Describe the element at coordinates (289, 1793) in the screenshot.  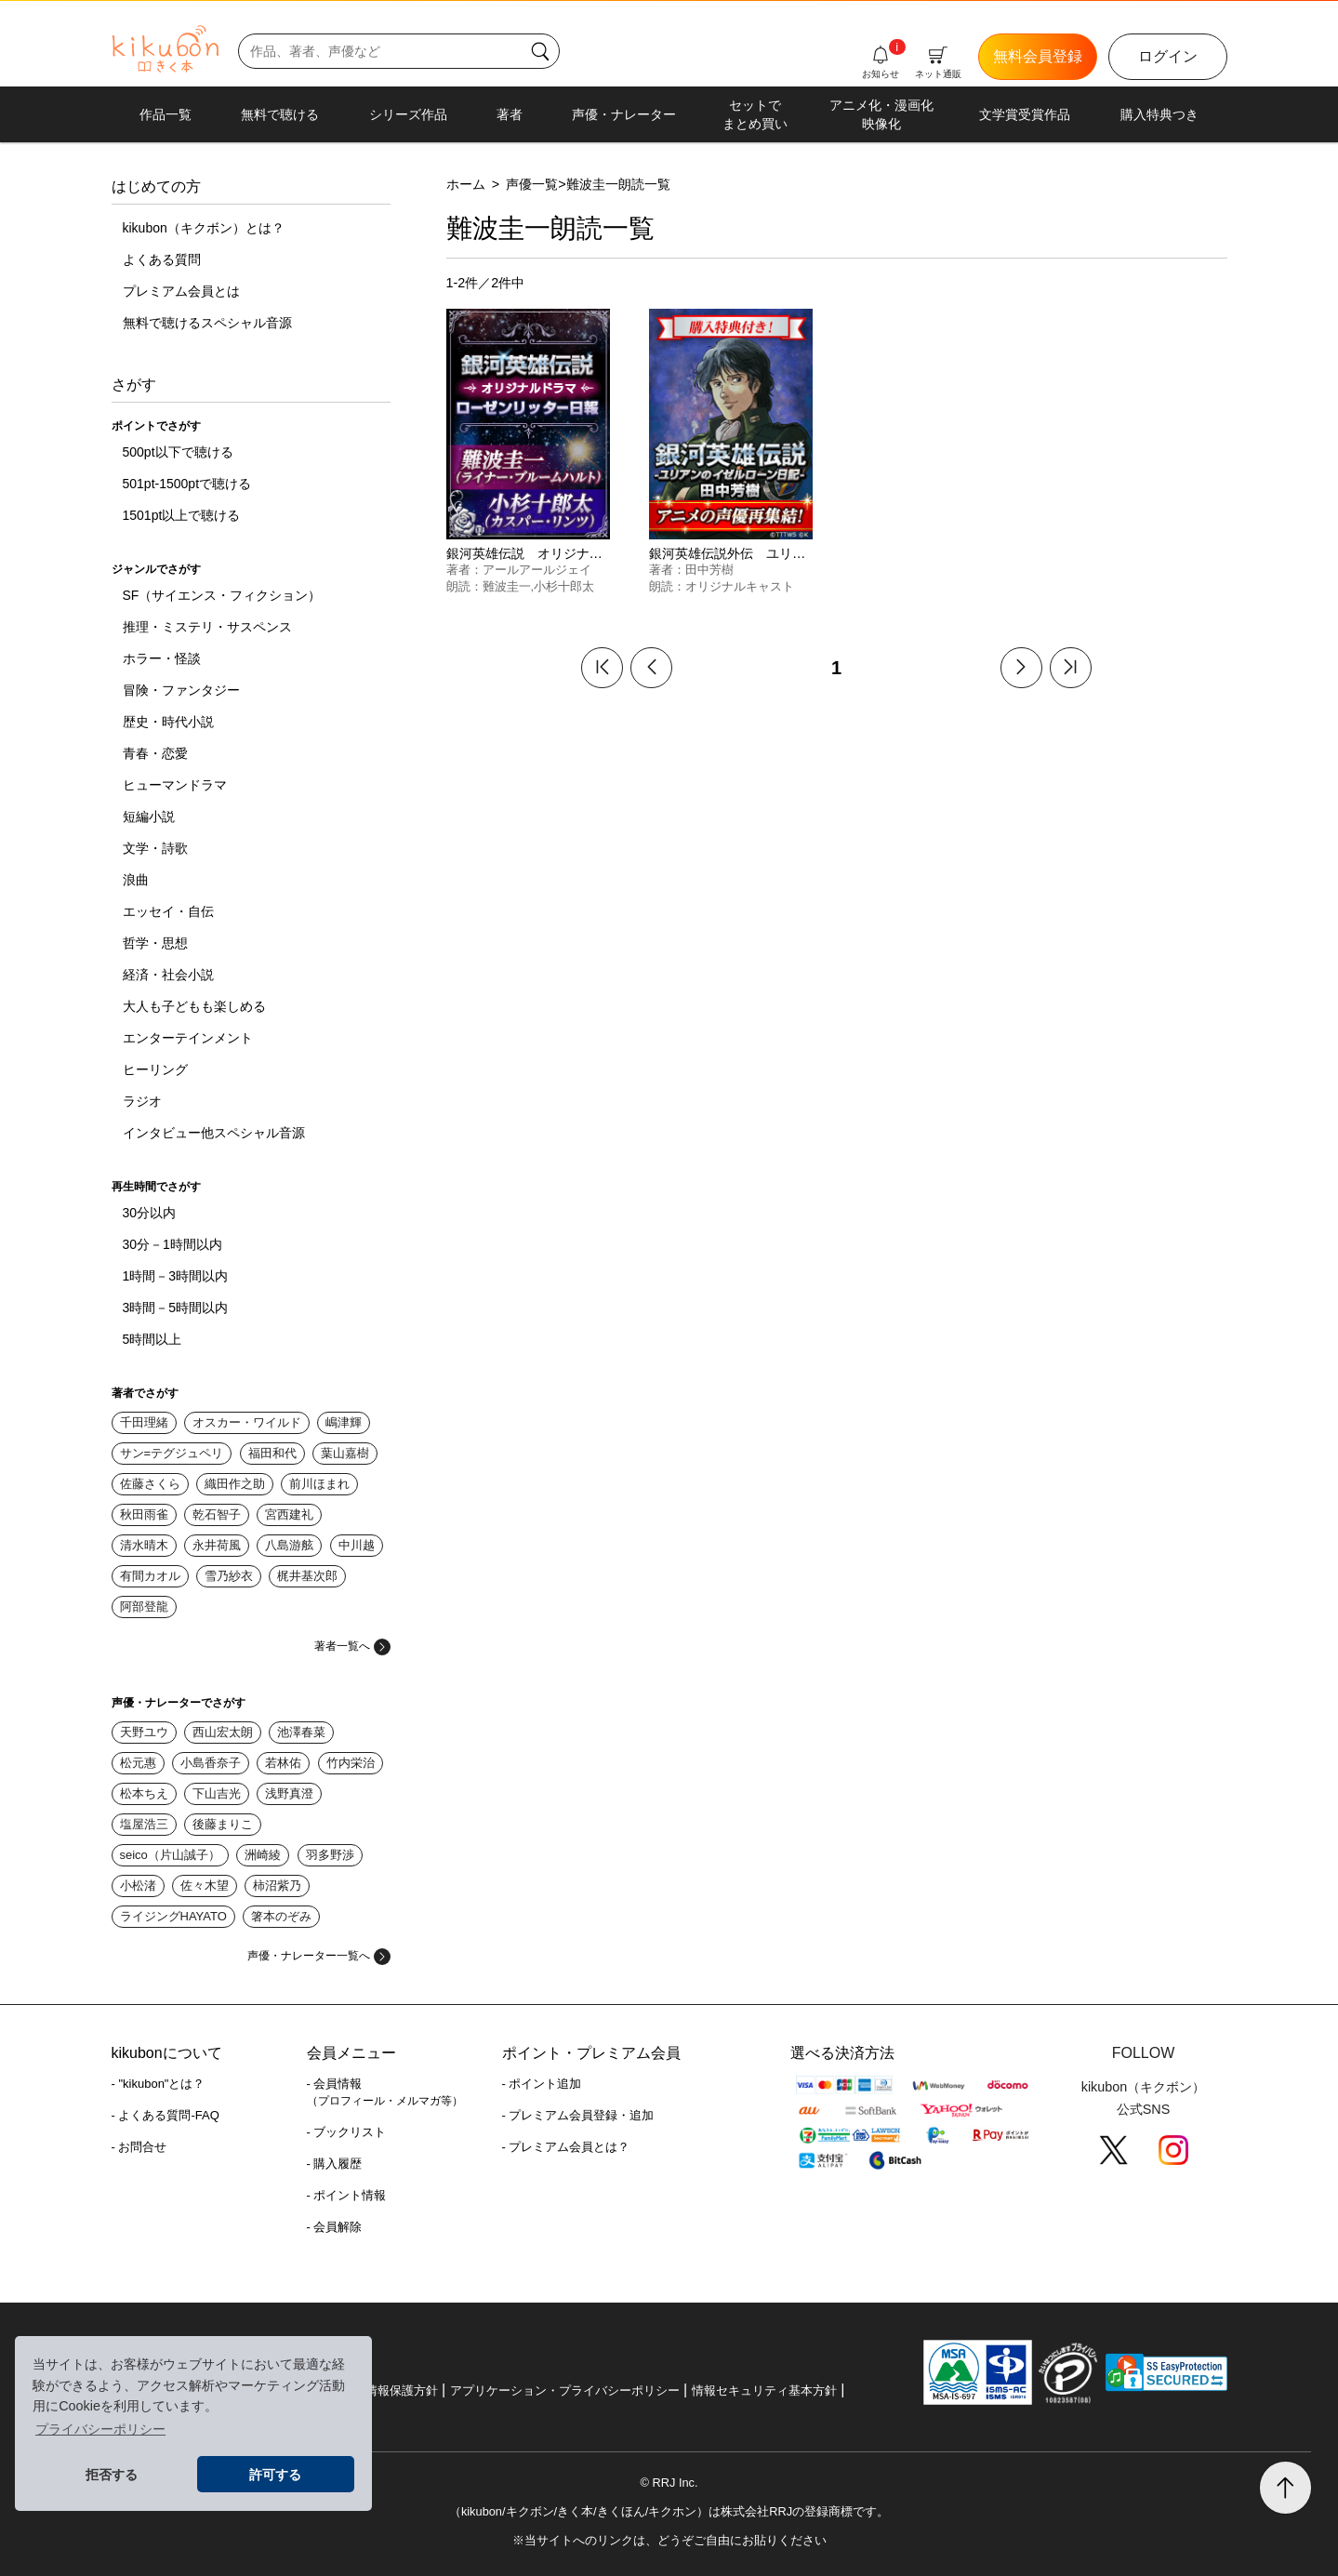
I see `浅野真澄` at that location.